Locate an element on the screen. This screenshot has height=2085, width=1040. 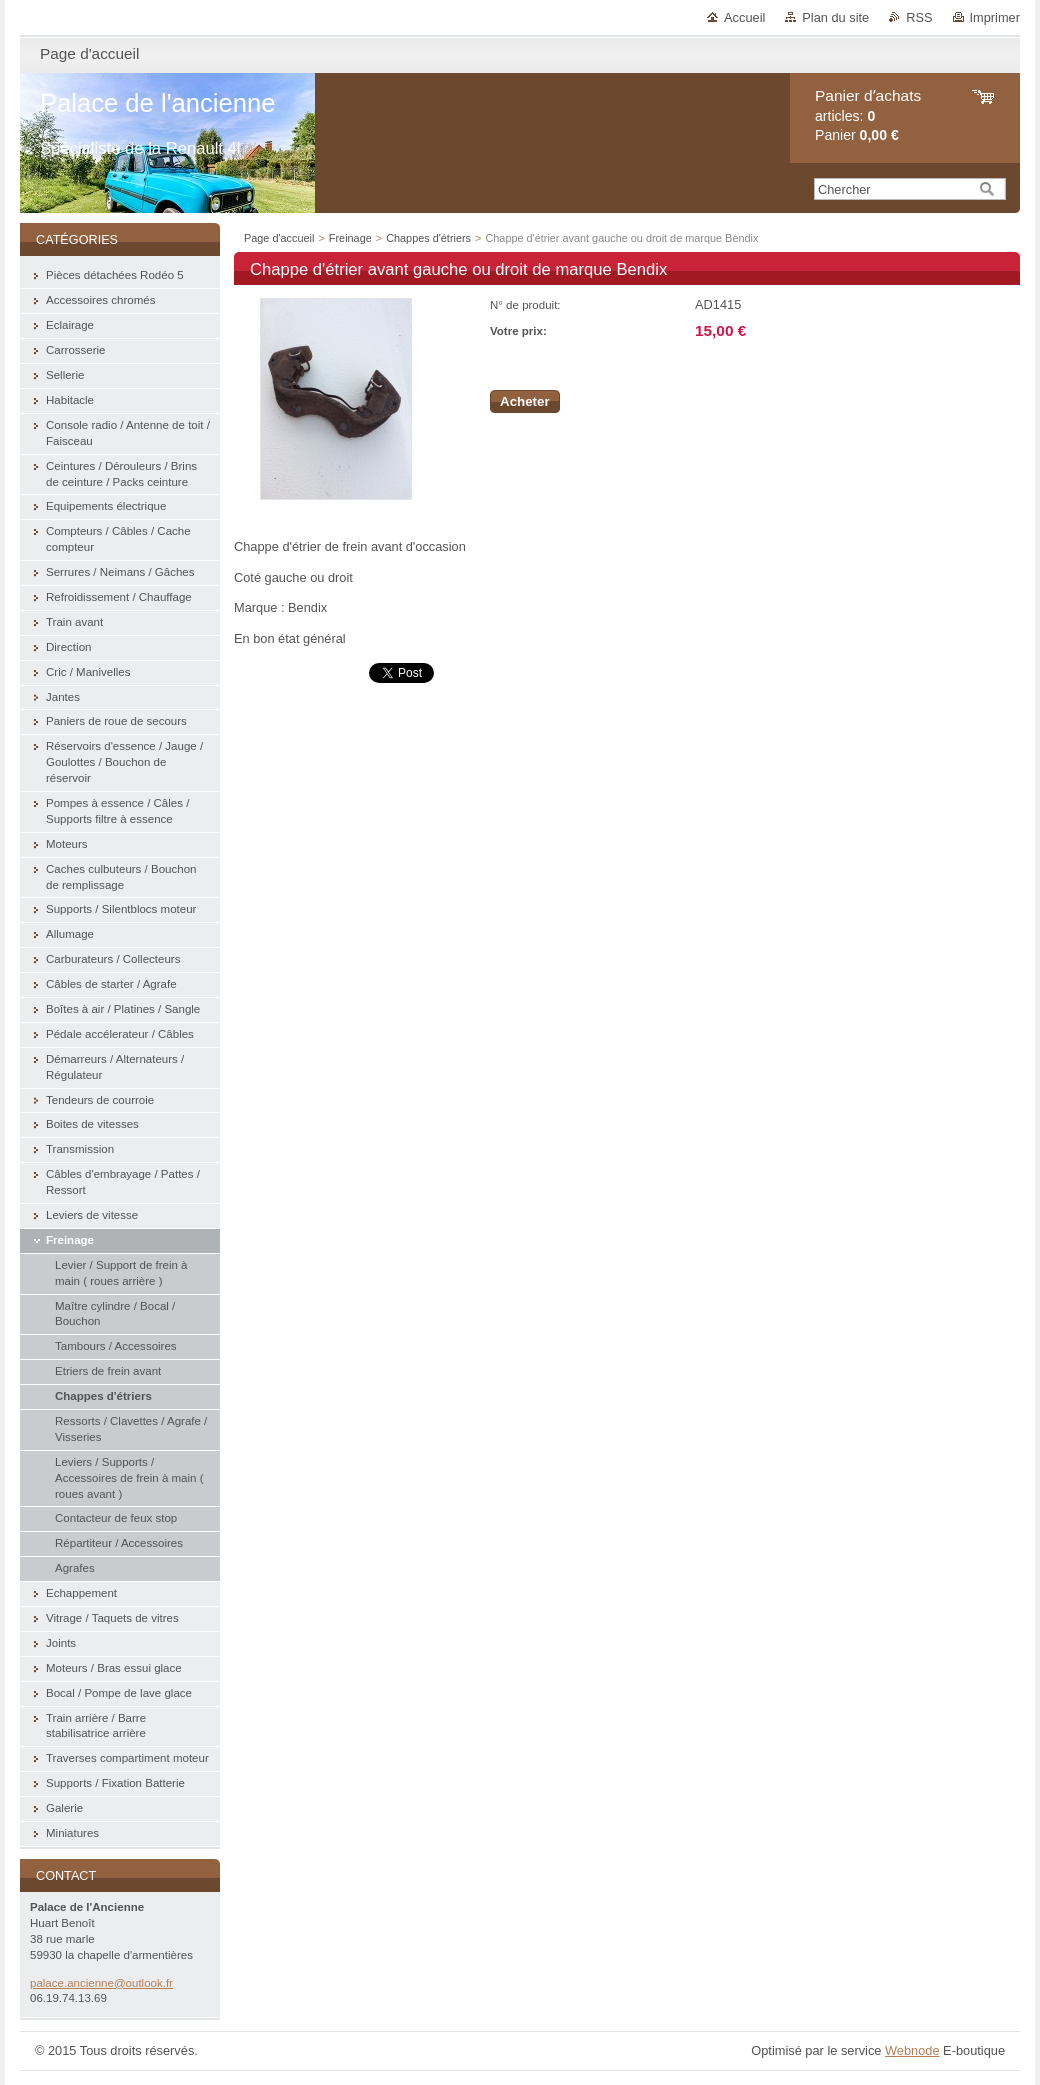
Acheter is located at coordinates (525, 401).